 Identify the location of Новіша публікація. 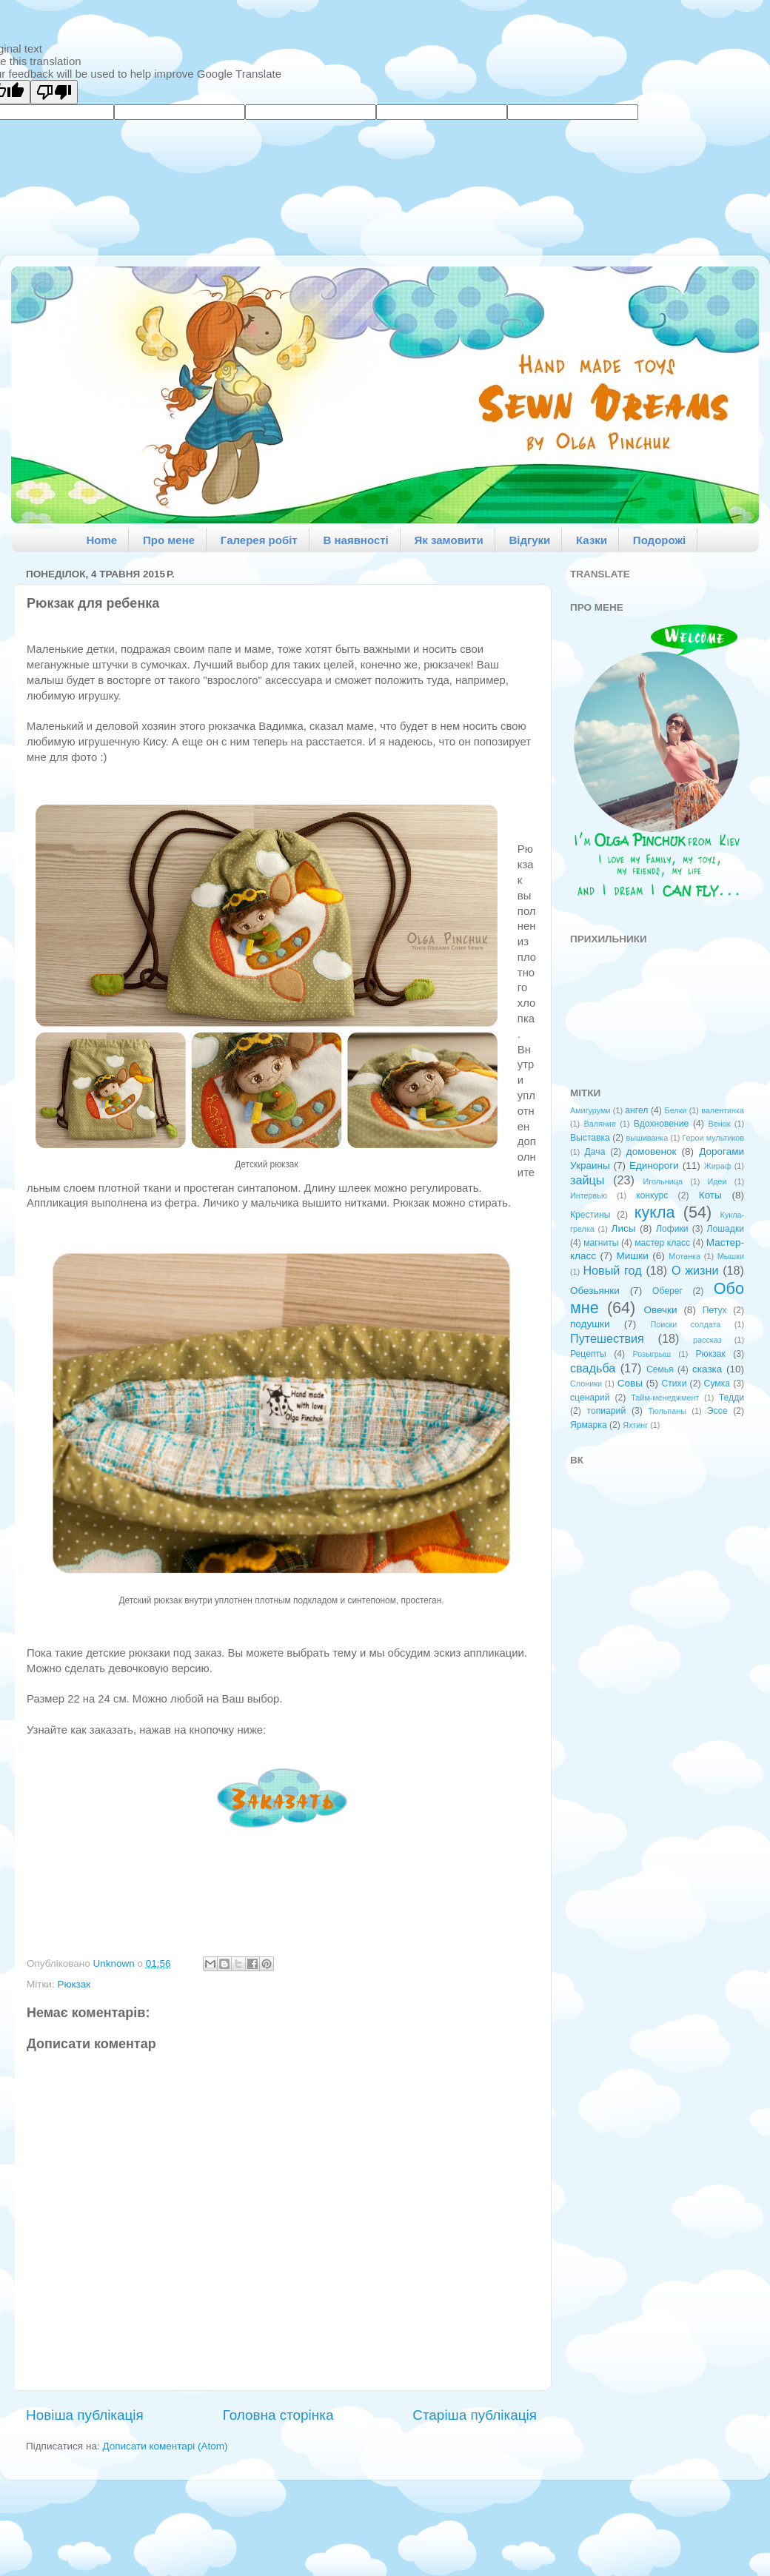
(85, 2415).